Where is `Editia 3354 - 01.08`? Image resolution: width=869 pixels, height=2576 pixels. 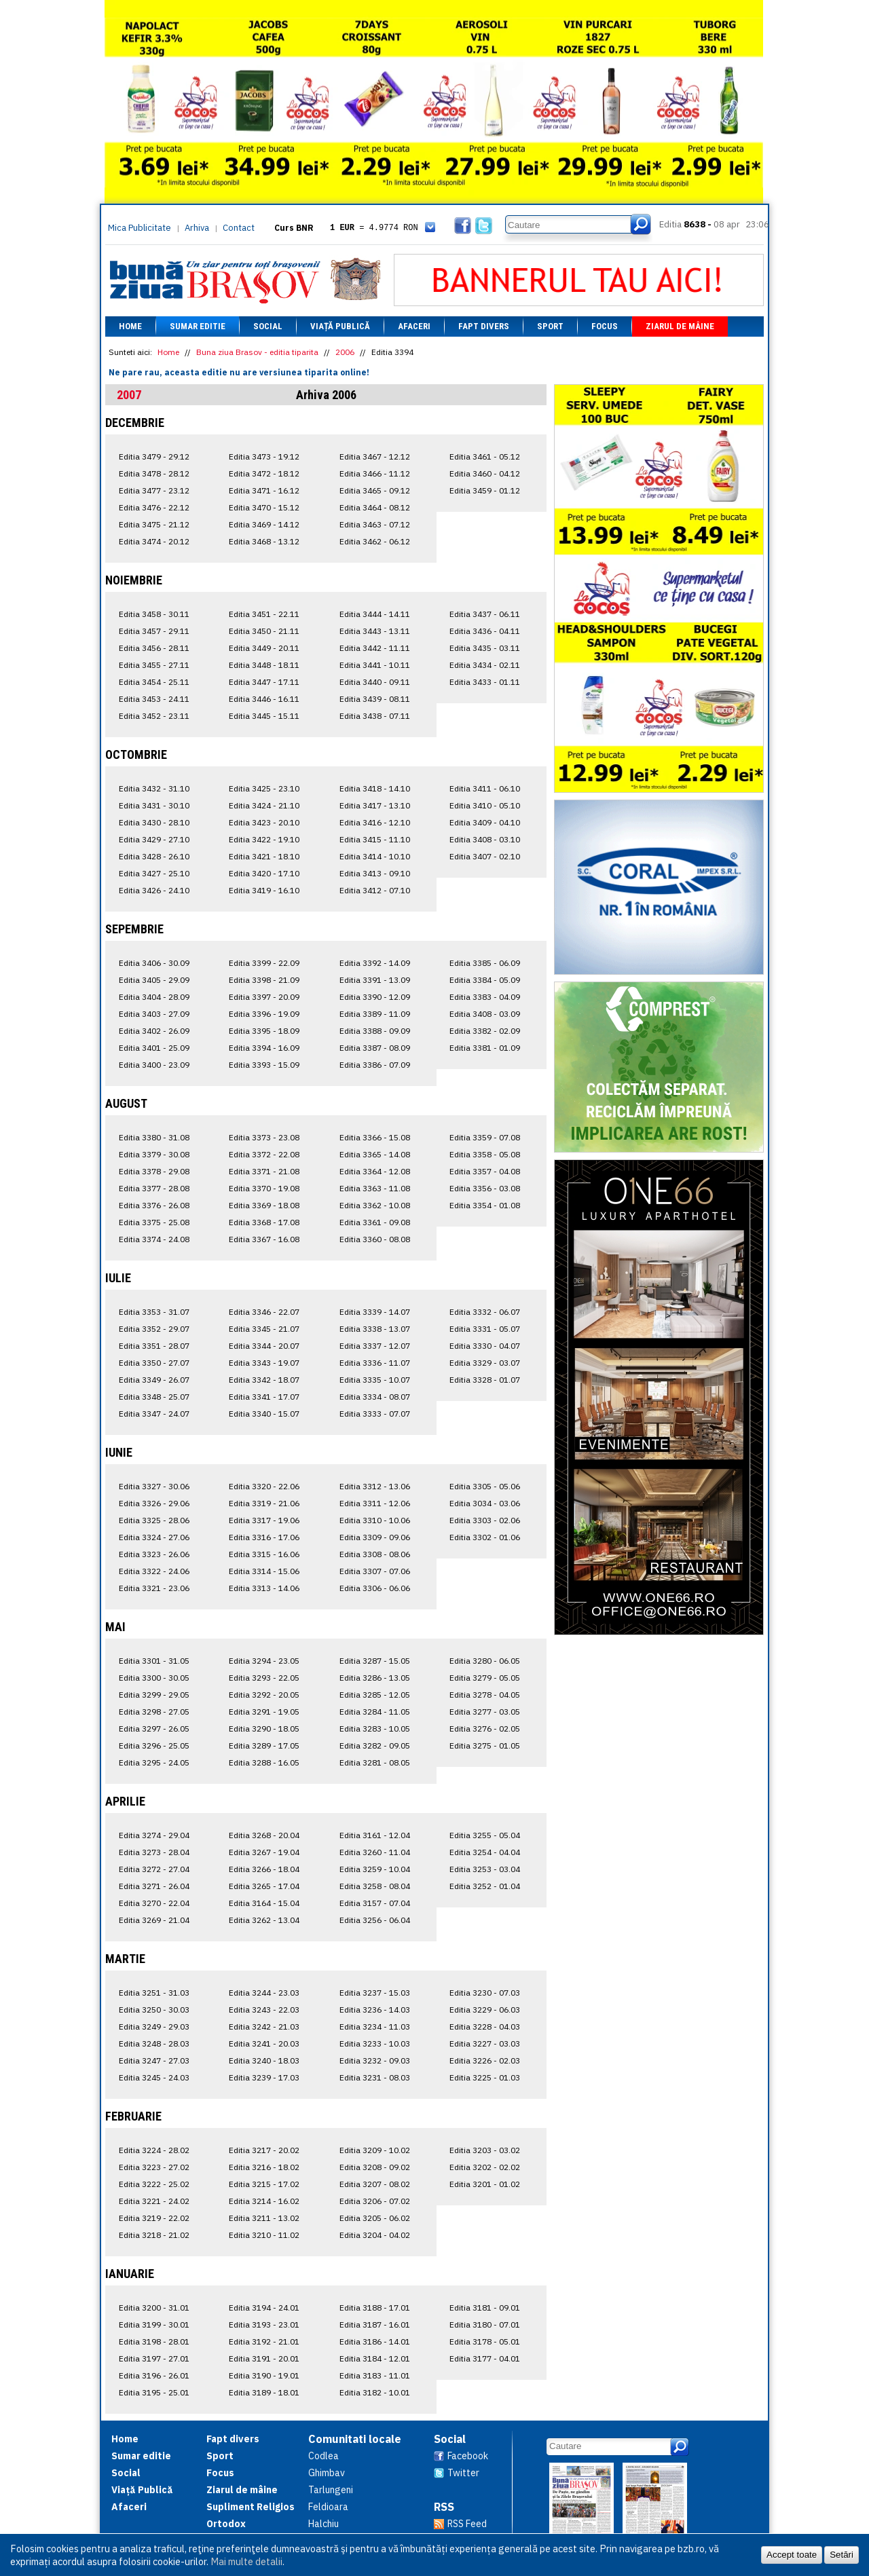 Editia 3354 - 01.08 is located at coordinates (484, 1205).